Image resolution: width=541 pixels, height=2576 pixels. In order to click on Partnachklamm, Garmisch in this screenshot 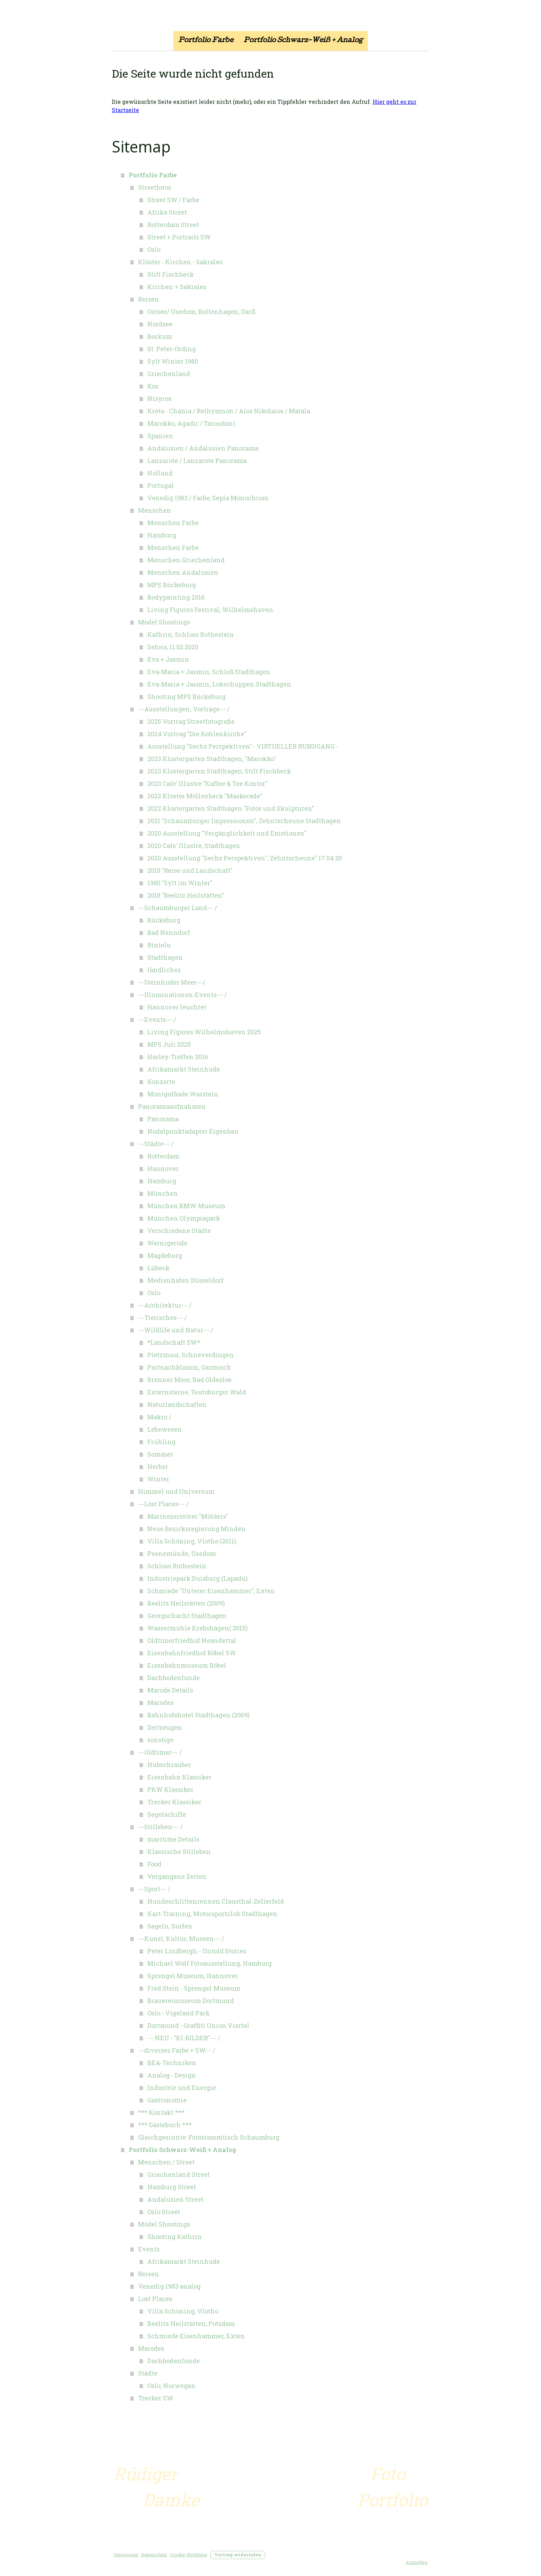, I will do `click(189, 1367)`.